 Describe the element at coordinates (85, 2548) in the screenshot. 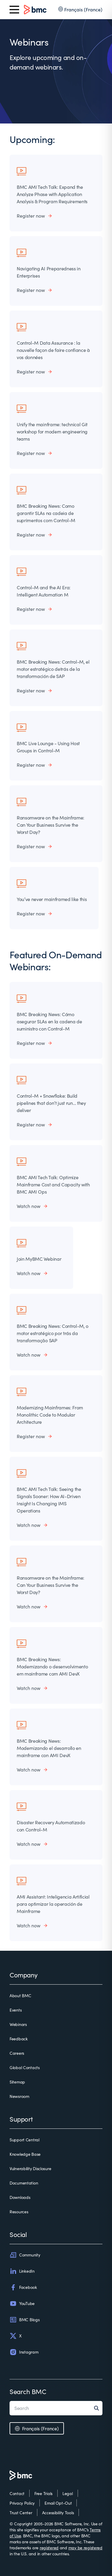

I see `may be registered` at that location.